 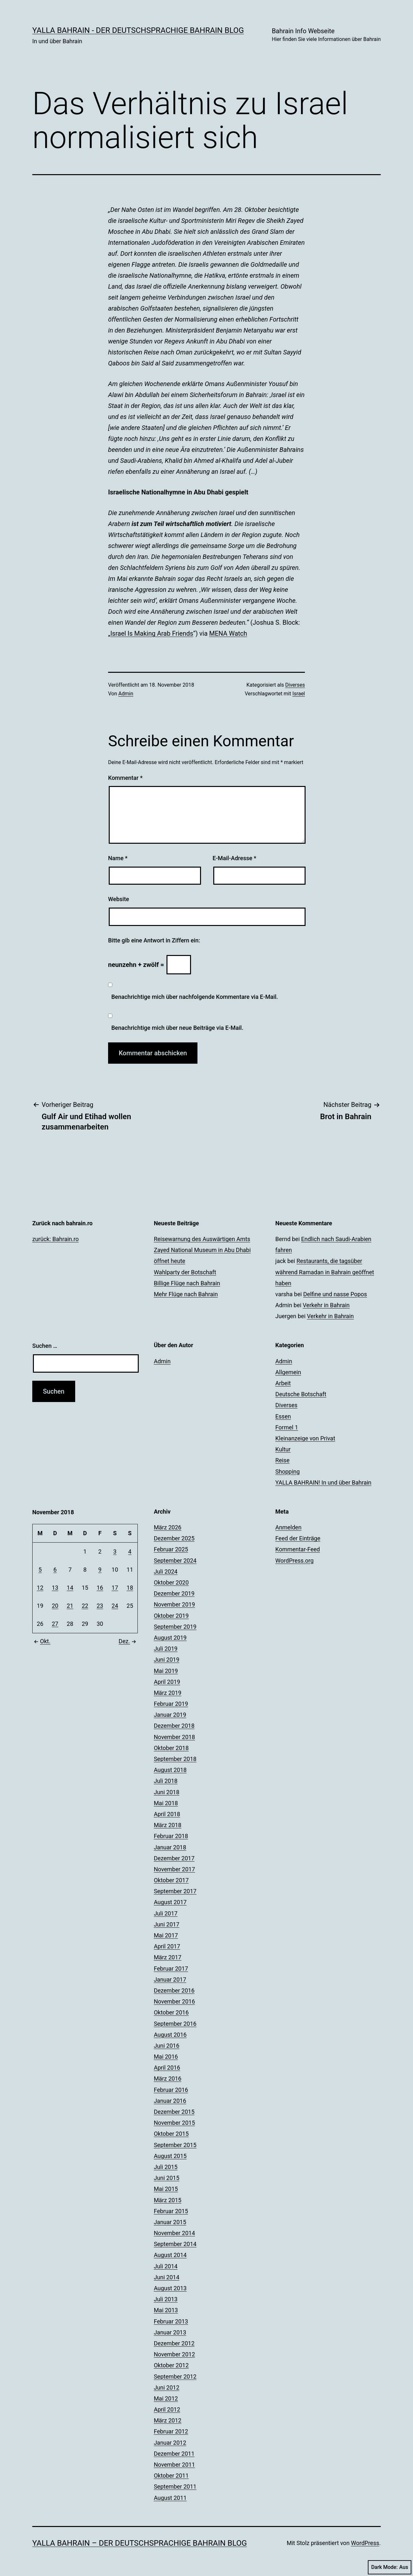 What do you see at coordinates (166, 1913) in the screenshot?
I see `Juli 2017` at bounding box center [166, 1913].